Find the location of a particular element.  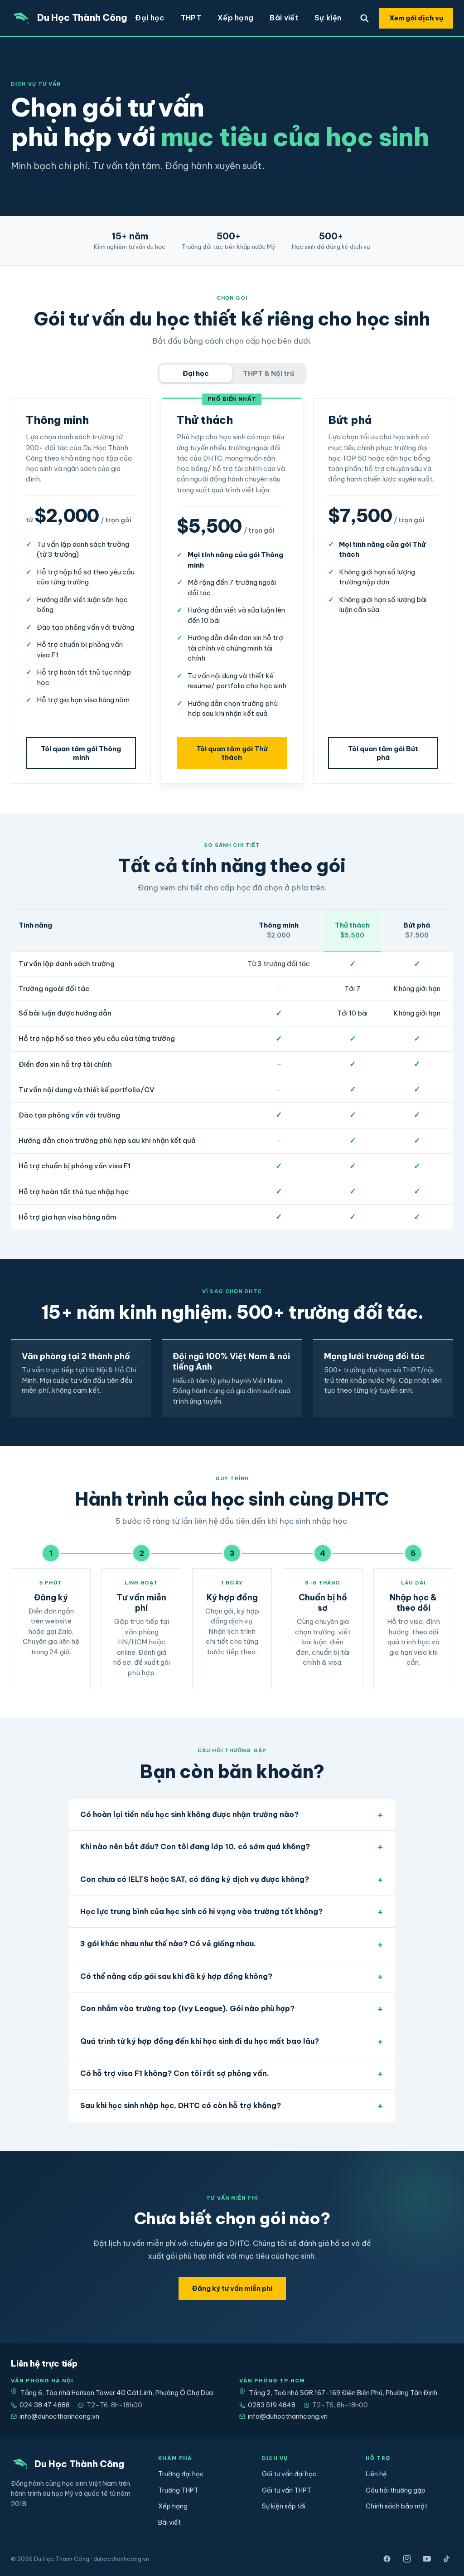

Sự kiện is located at coordinates (327, 17).